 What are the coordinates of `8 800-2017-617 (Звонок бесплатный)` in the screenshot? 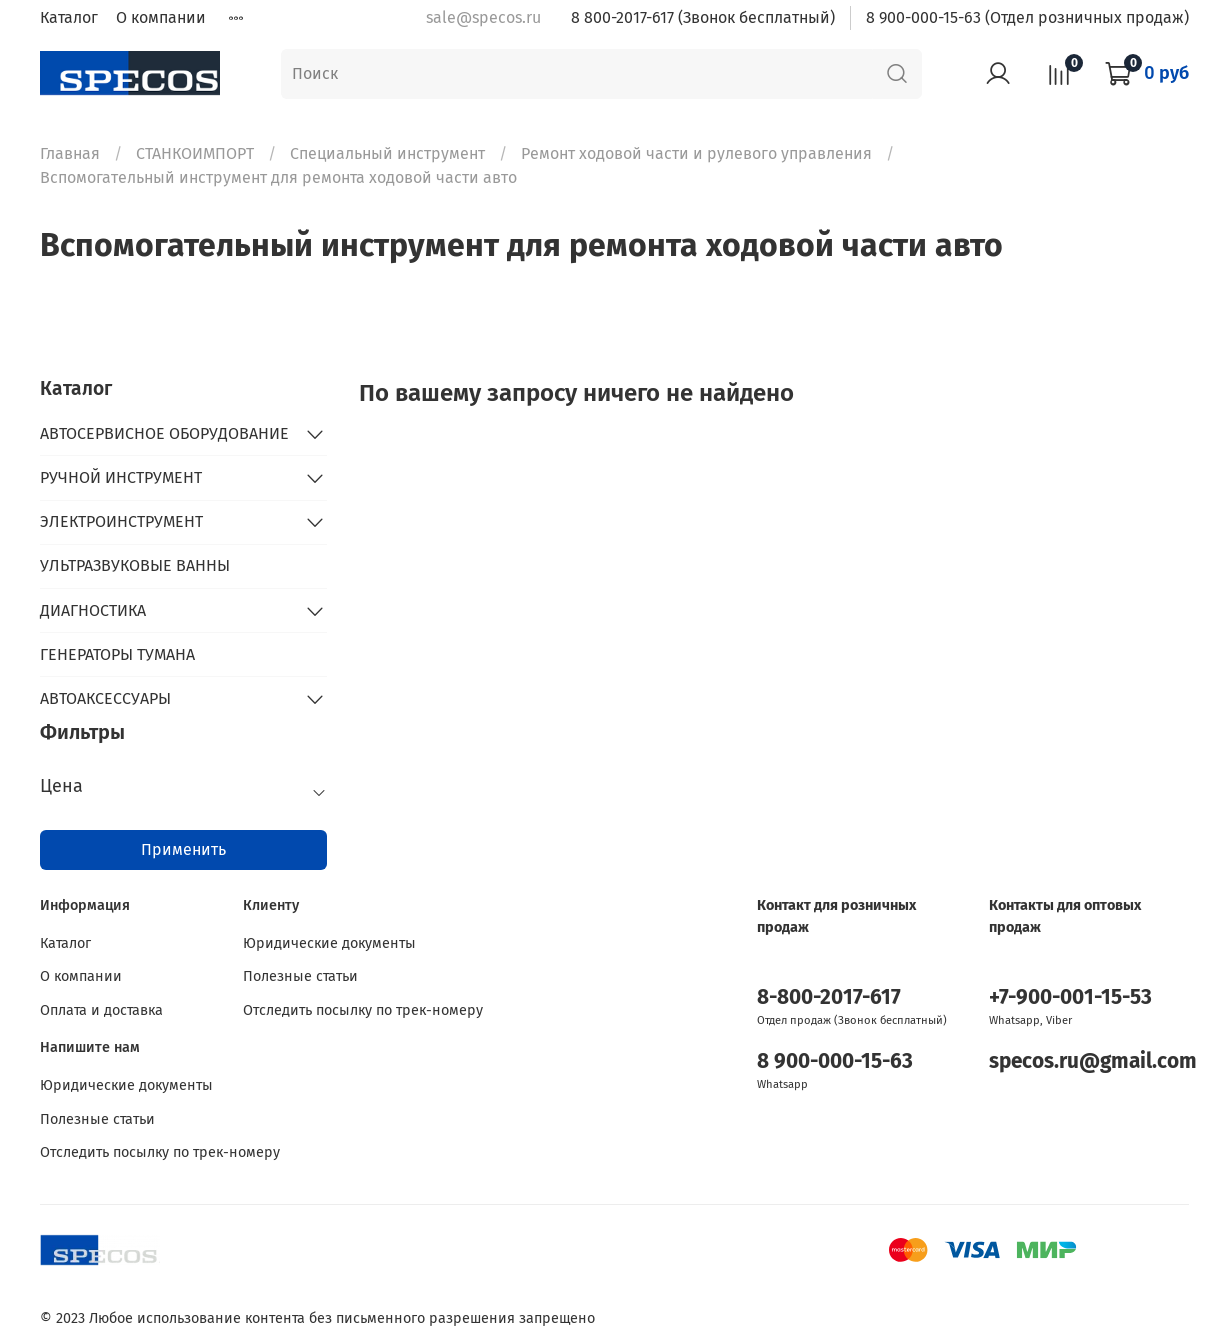 It's located at (703, 17).